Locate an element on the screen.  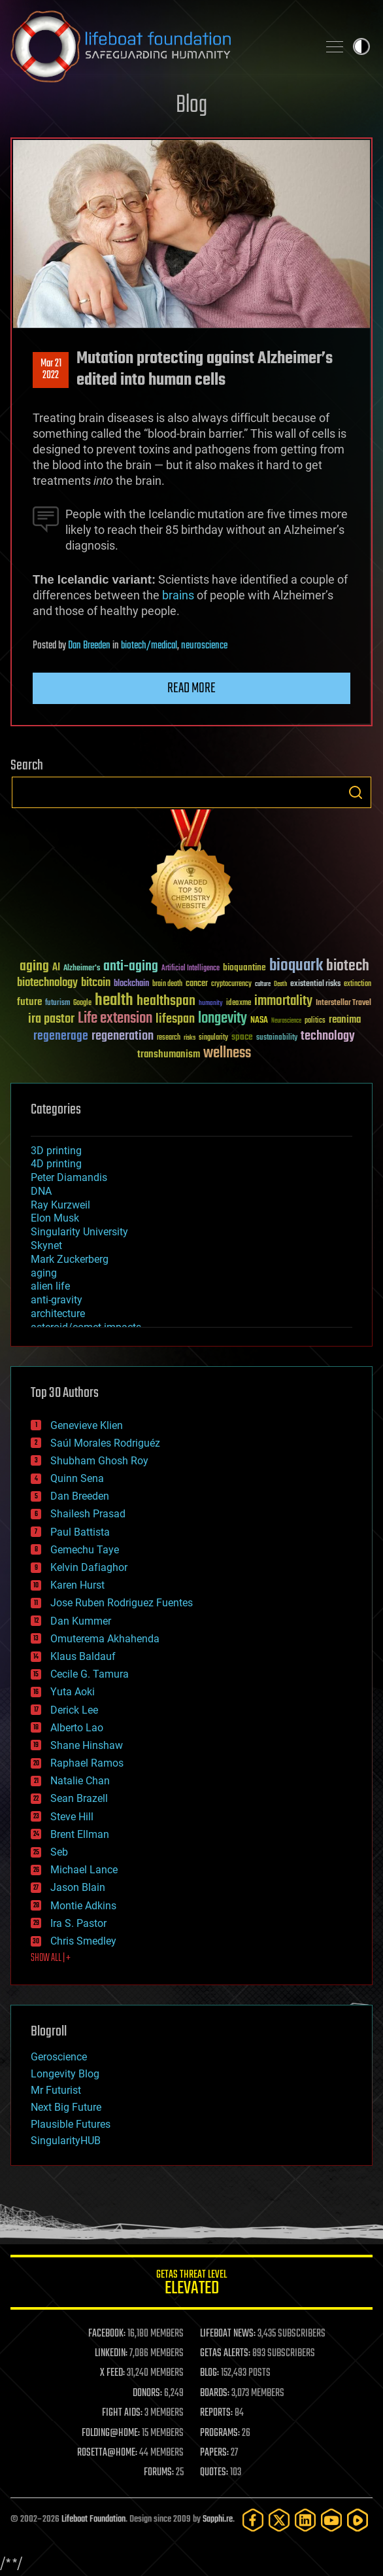
Peter Diamandis is located at coordinates (69, 1177).